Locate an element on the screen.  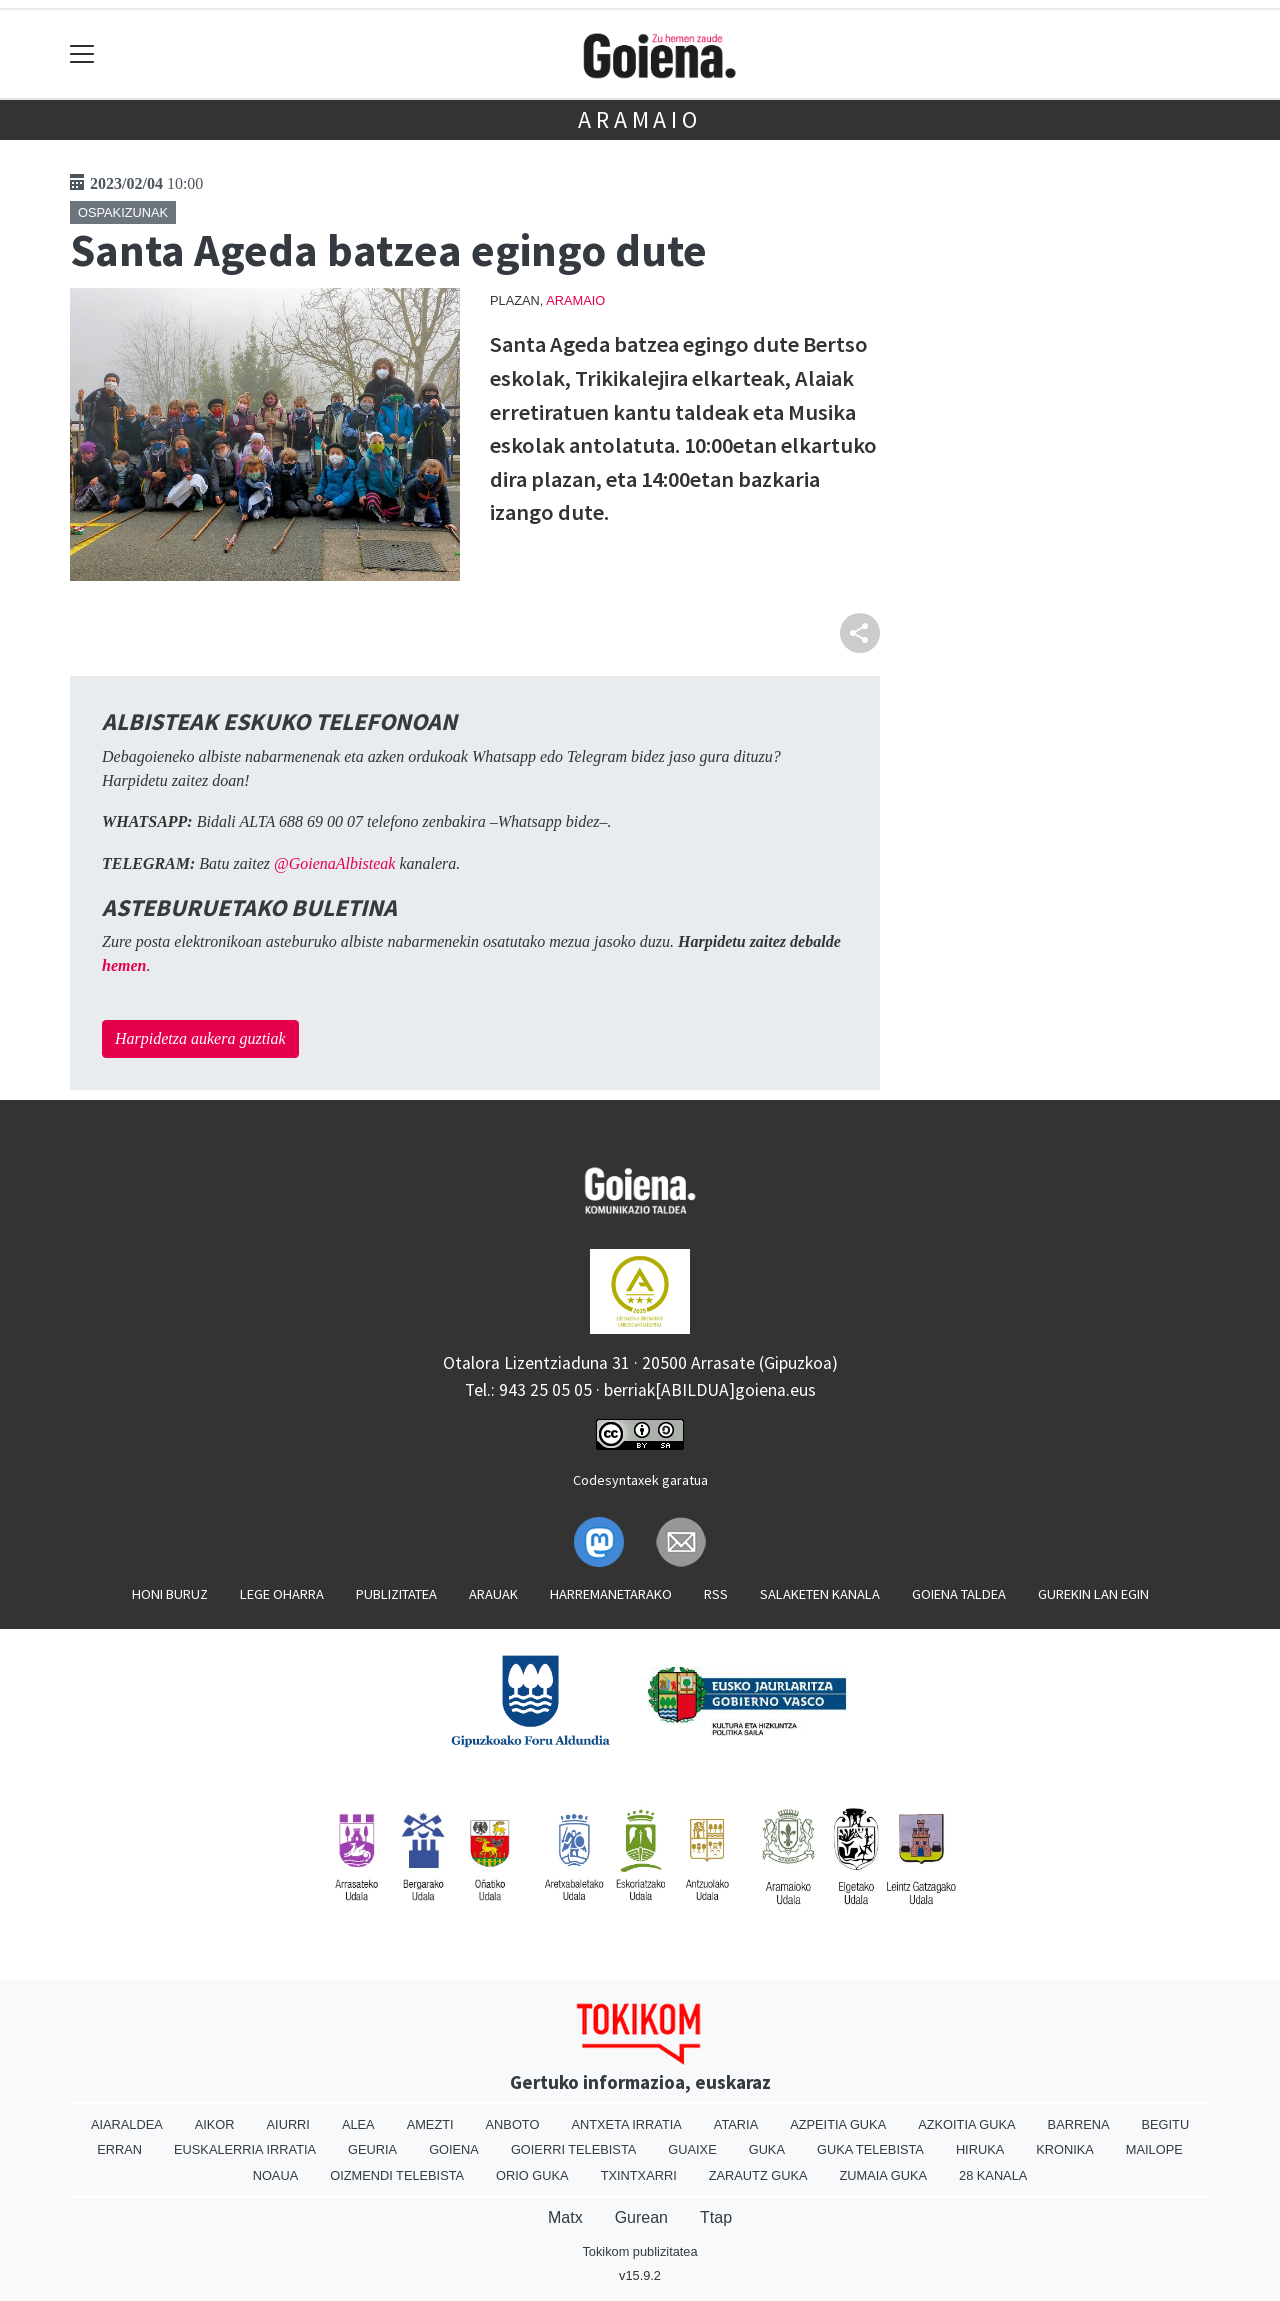
Guka telebista is located at coordinates (870, 2149).